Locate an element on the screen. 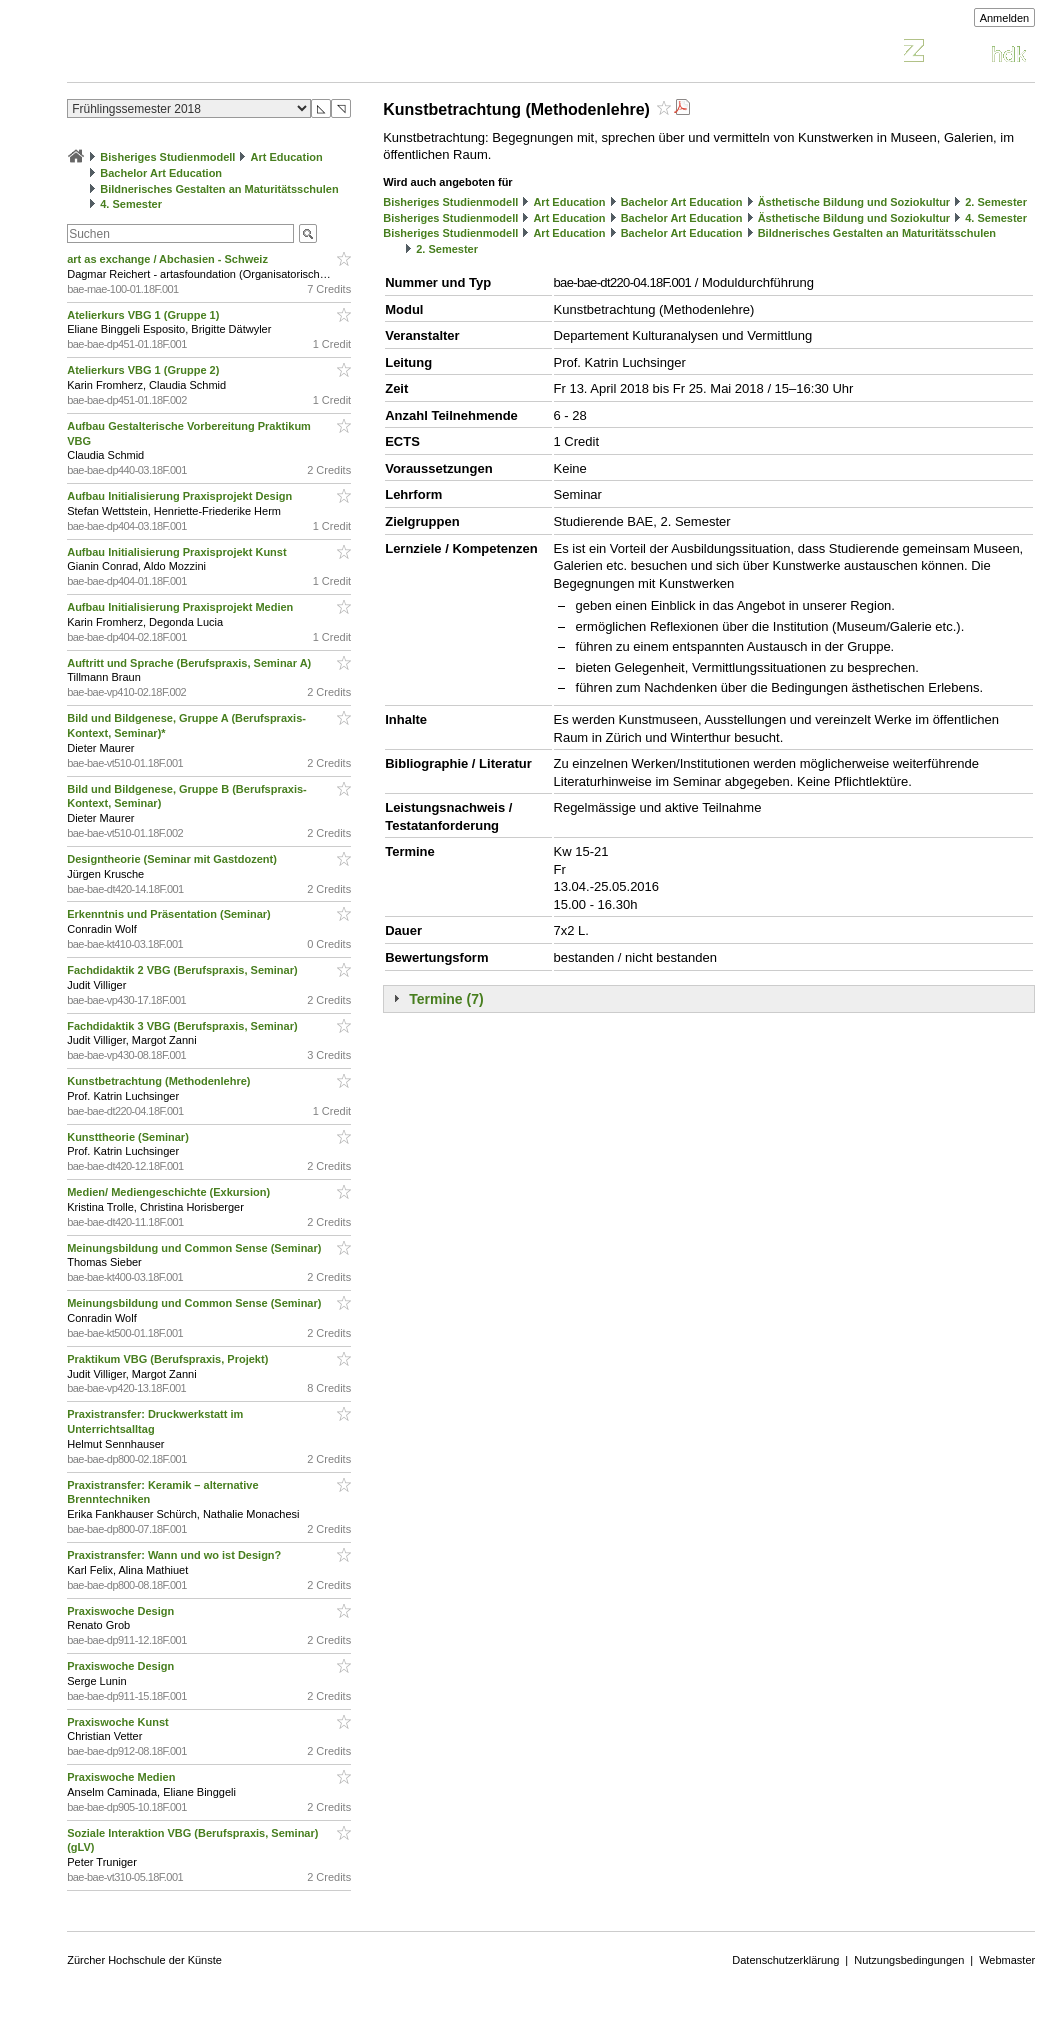 This screenshot has width=1044, height=2037. Meinungsbildung und Common Sense (Seminar) is located at coordinates (195, 1248).